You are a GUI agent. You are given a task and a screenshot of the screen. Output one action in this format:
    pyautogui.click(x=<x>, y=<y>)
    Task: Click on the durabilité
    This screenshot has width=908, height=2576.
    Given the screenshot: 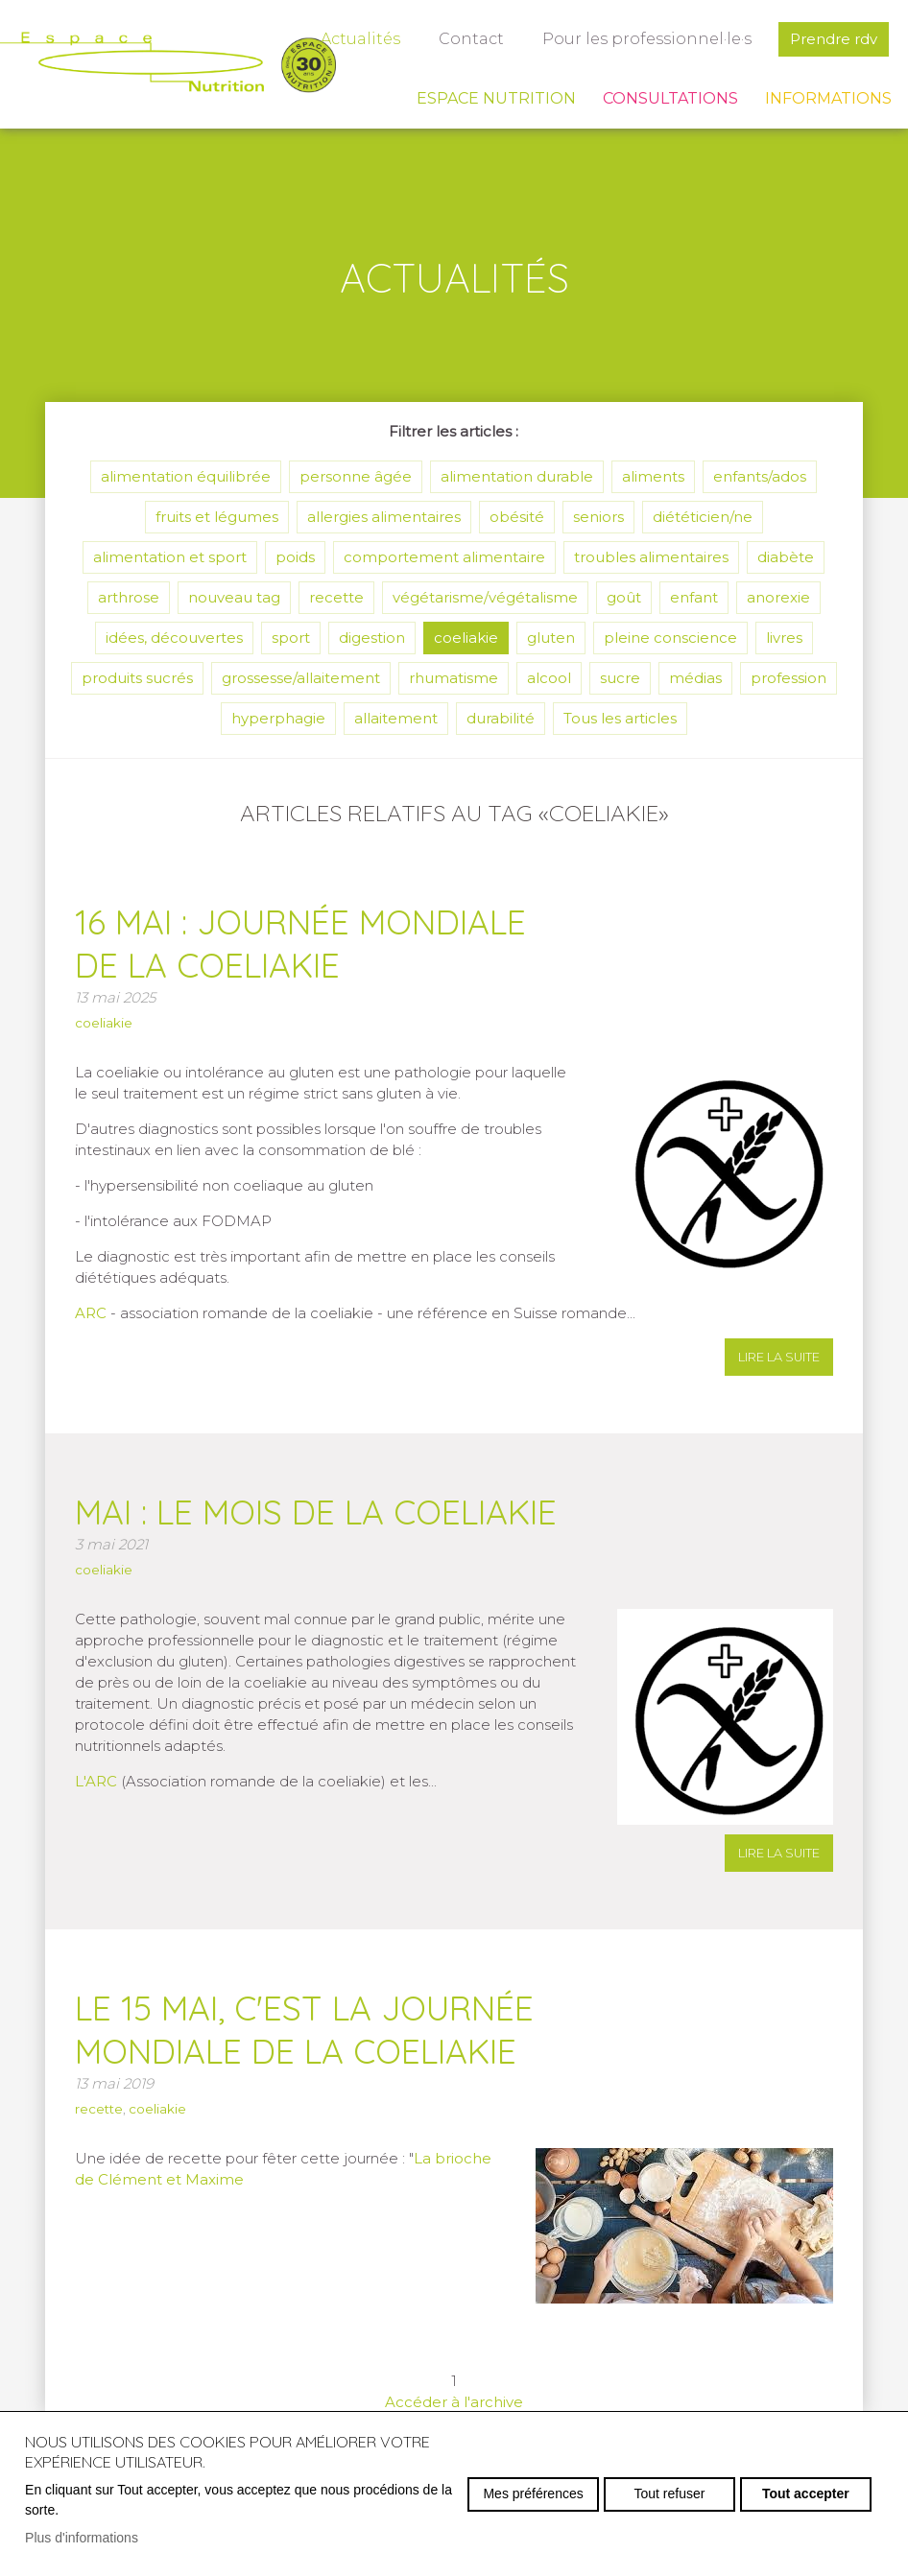 What is the action you would take?
    pyautogui.click(x=500, y=718)
    